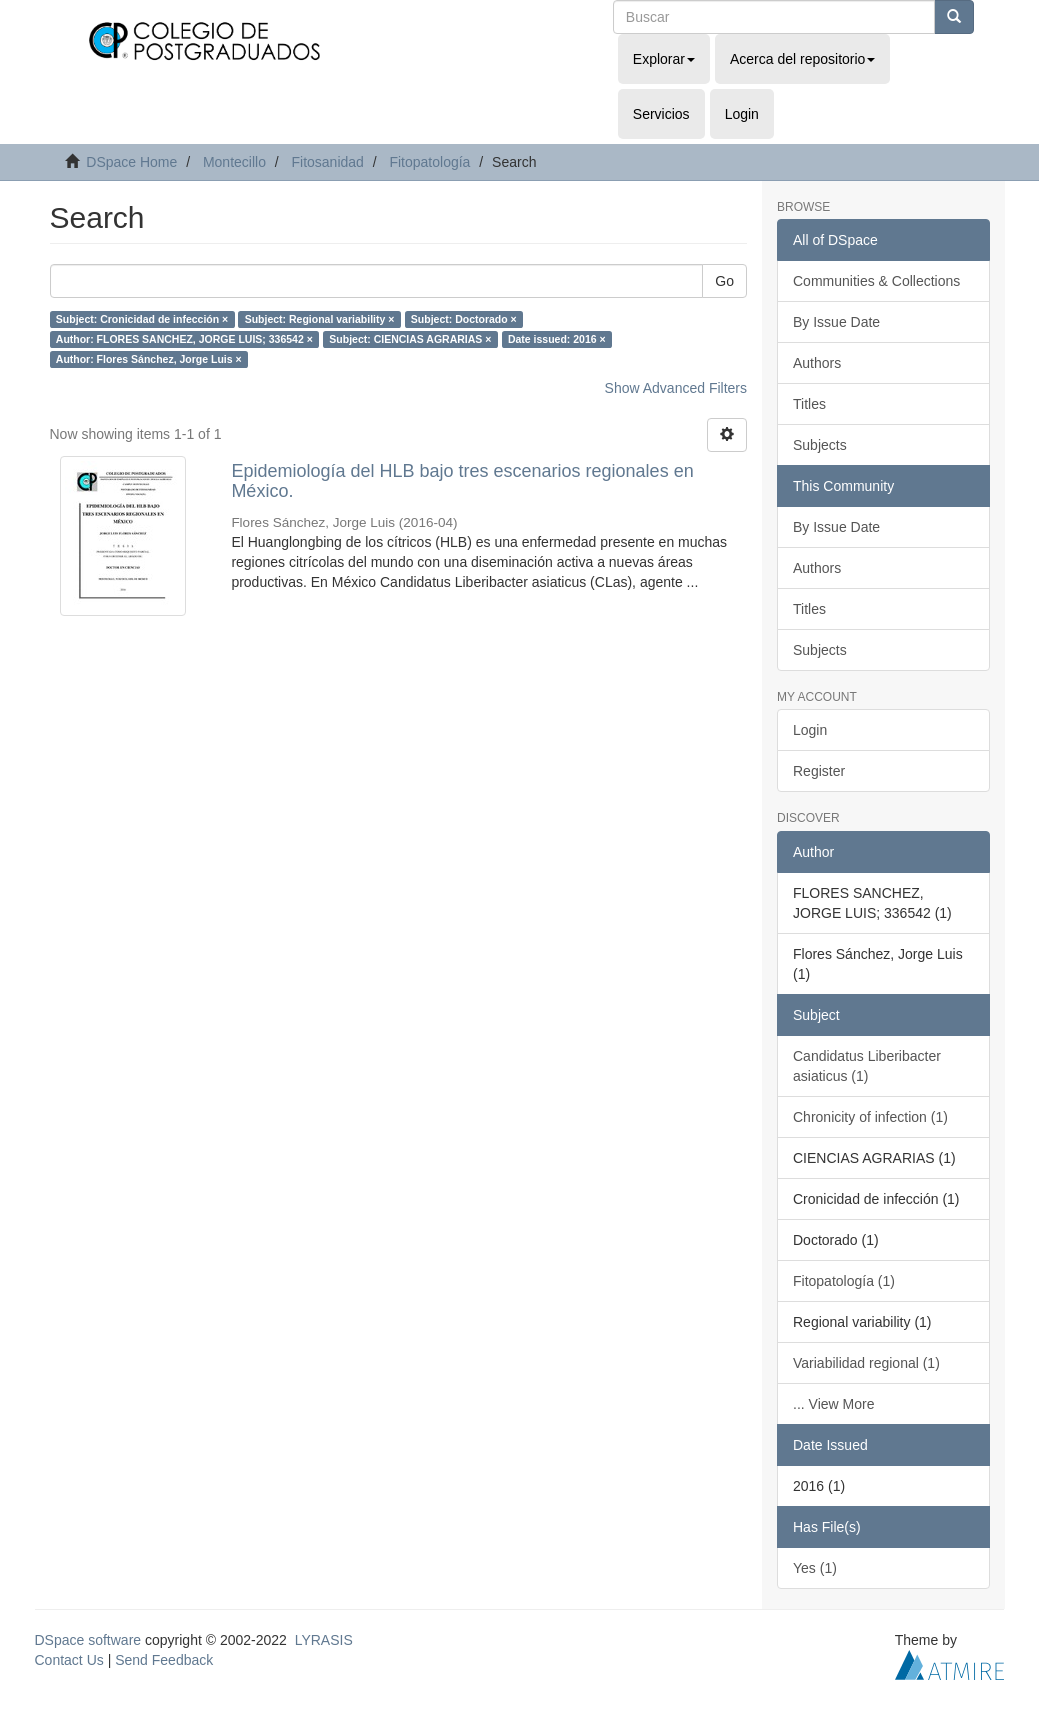 The image size is (1039, 1710). What do you see at coordinates (724, 281) in the screenshot?
I see `Go` at bounding box center [724, 281].